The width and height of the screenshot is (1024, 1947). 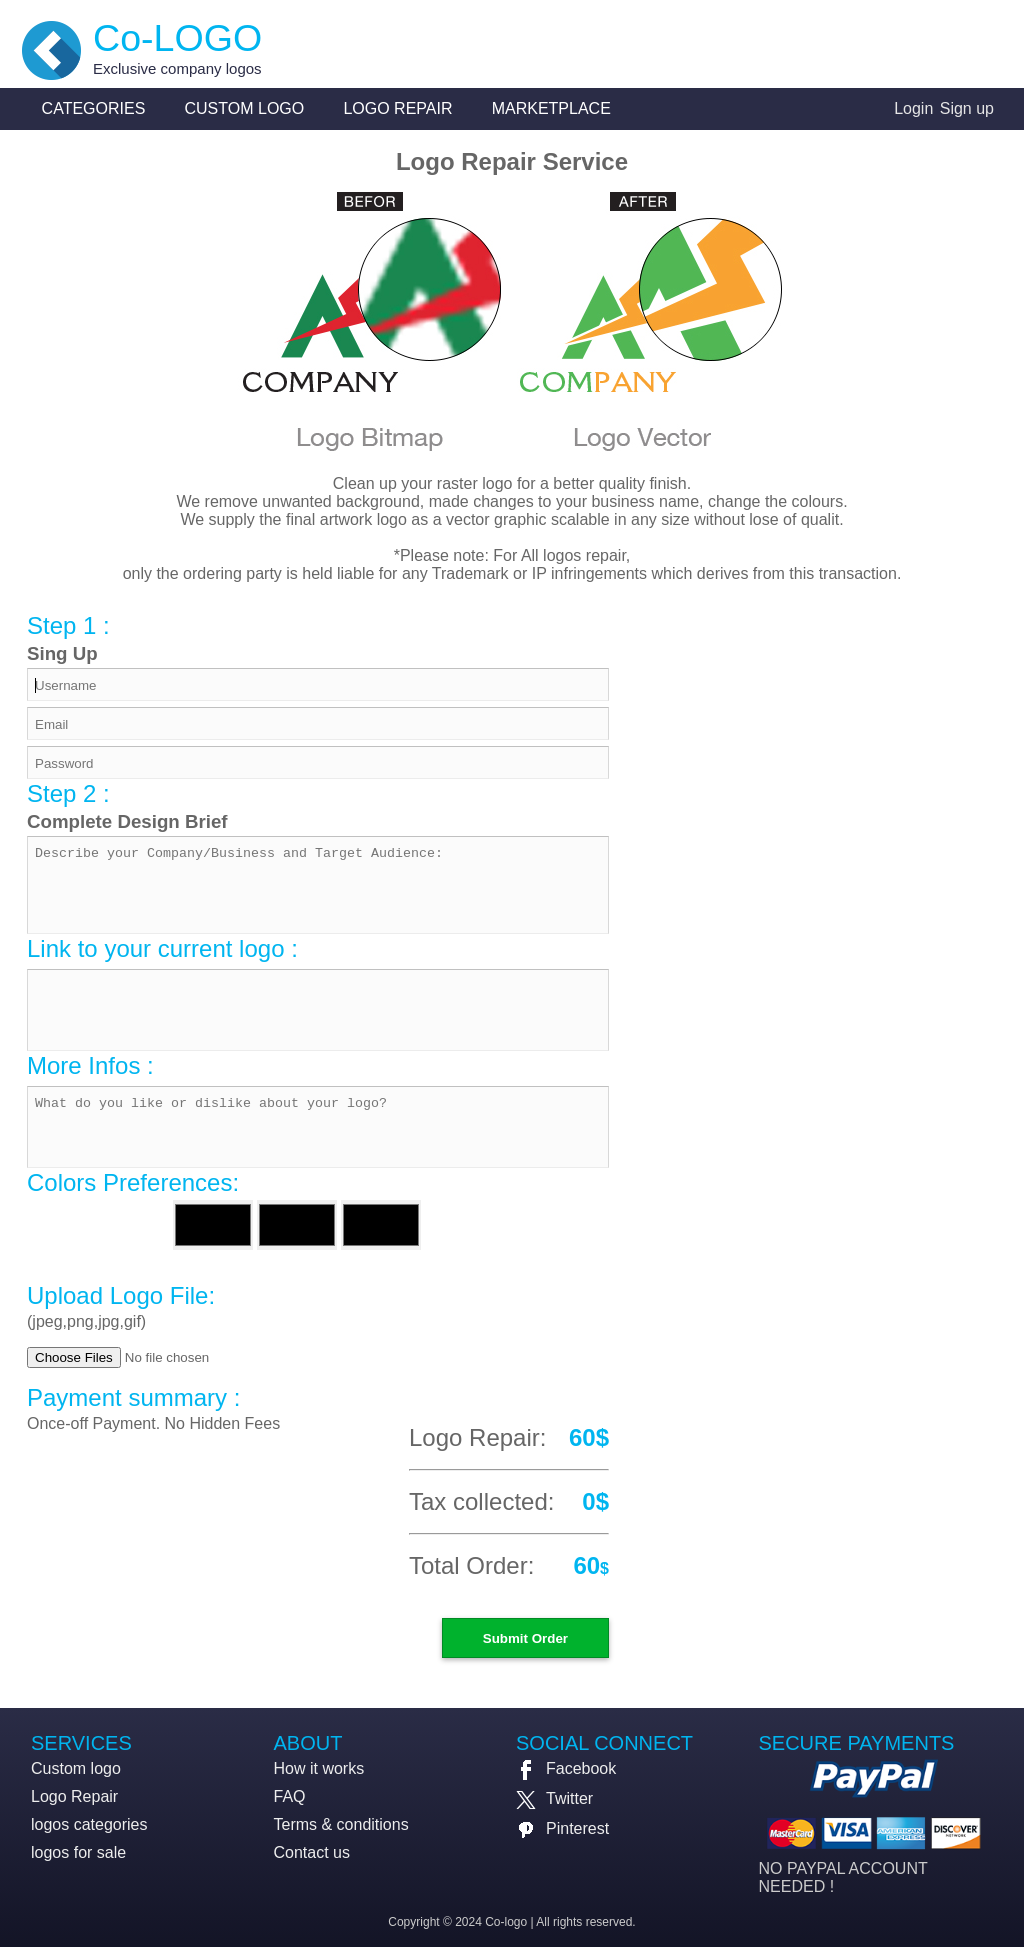 What do you see at coordinates (477, 1437) in the screenshot?
I see `Logo Repair:` at bounding box center [477, 1437].